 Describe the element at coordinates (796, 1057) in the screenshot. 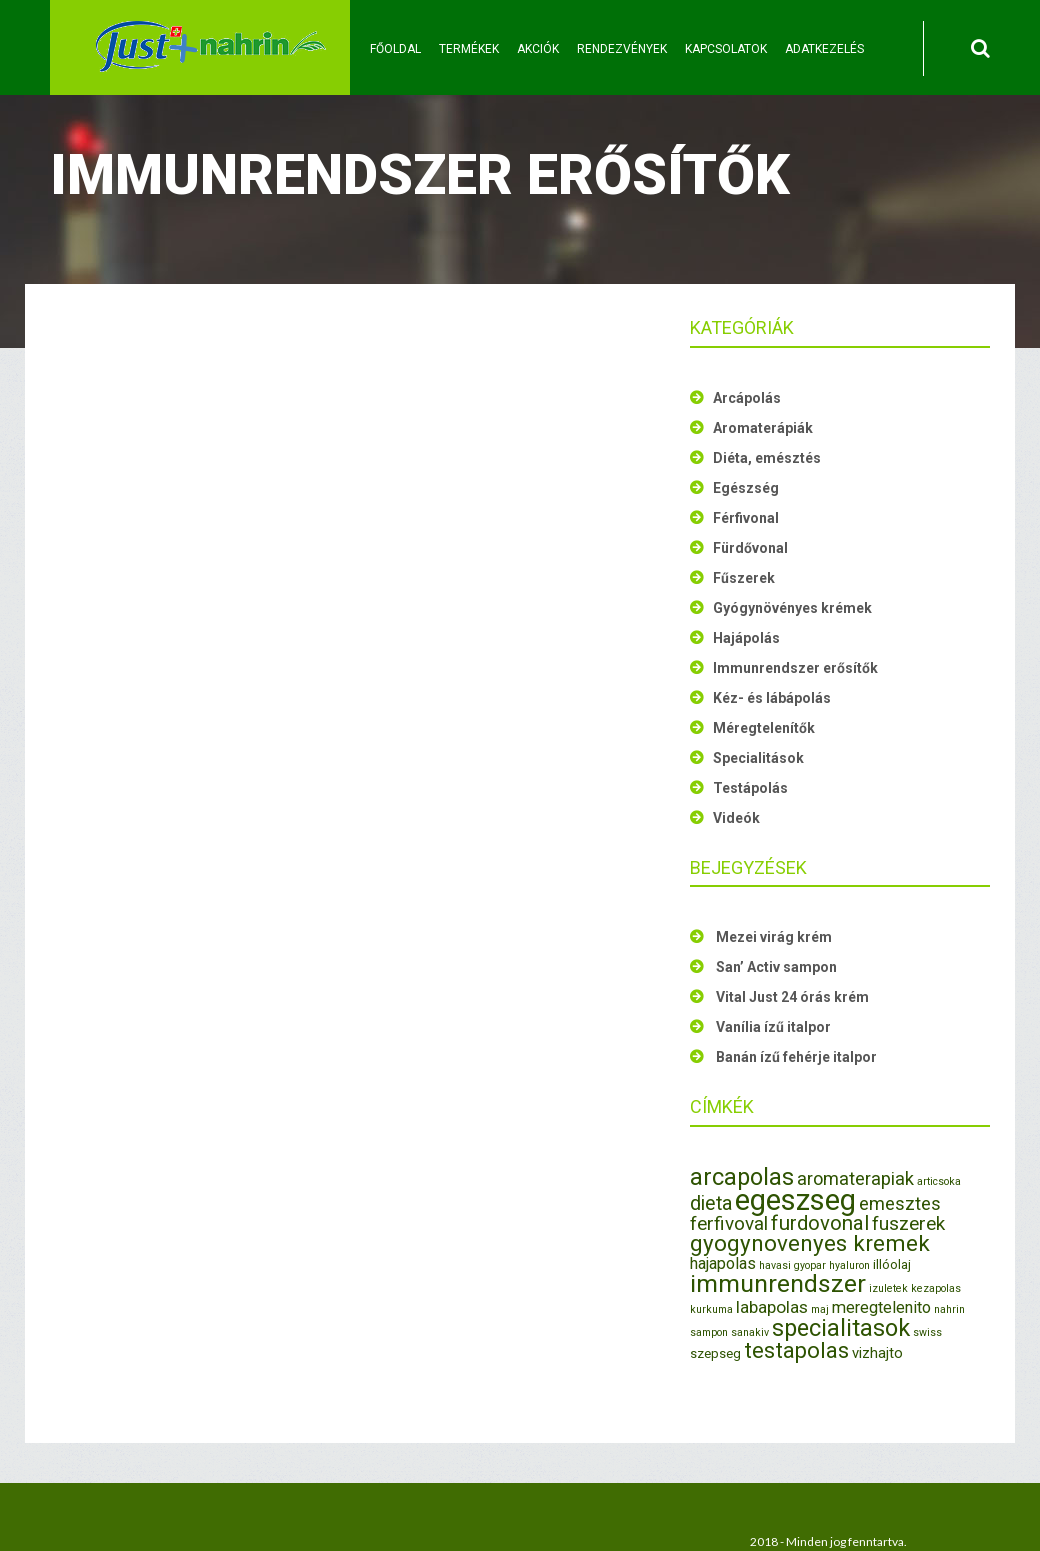

I see `Banán ízű fehérje italpor` at that location.